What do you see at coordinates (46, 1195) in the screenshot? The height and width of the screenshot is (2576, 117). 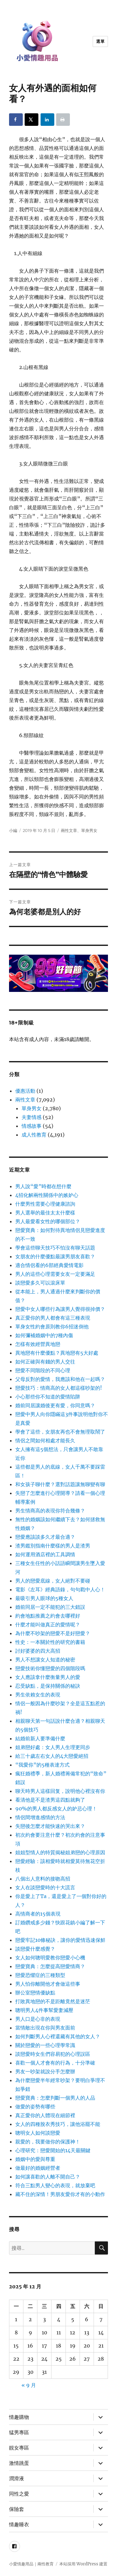 I see `4招化解兩性關係中的嫉妒心` at bounding box center [46, 1195].